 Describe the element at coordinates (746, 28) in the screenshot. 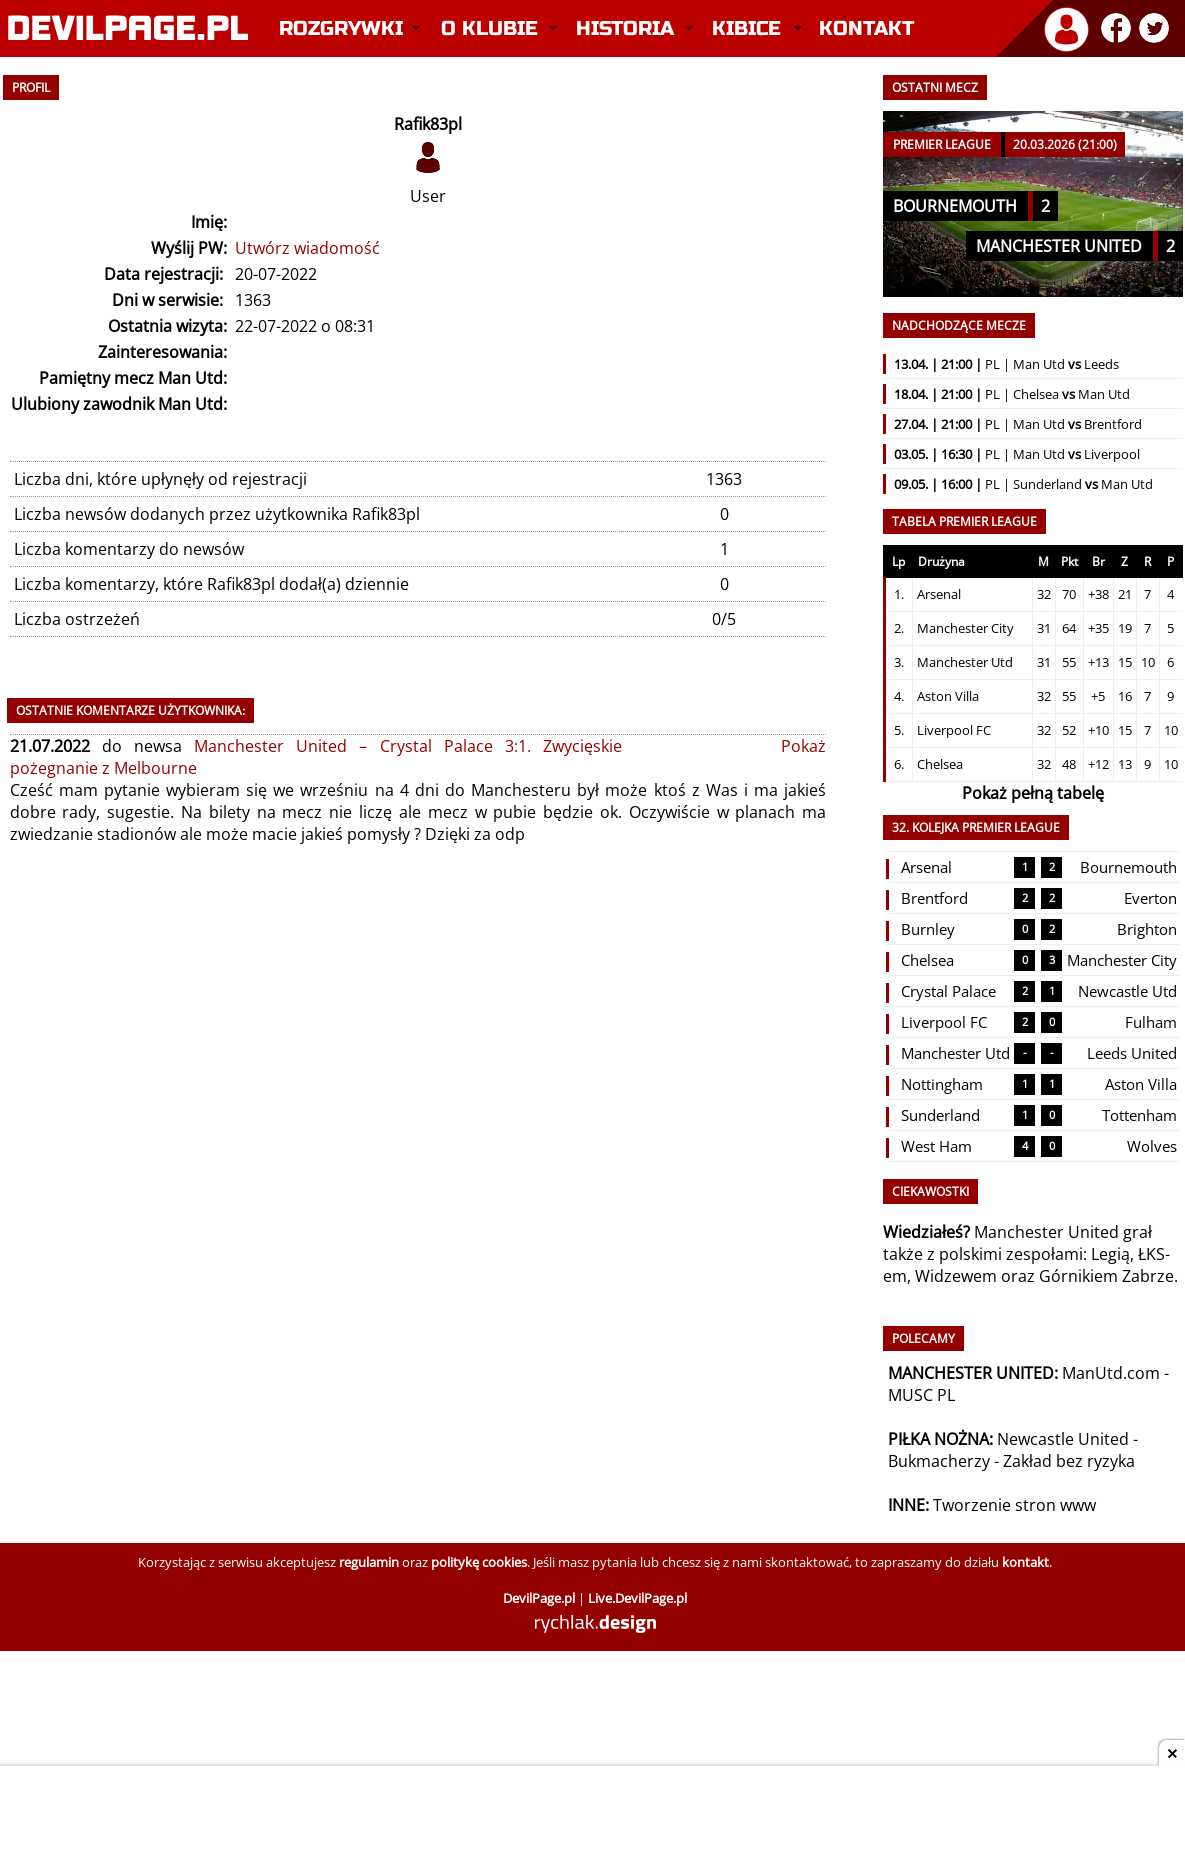

I see `Kibice` at that location.